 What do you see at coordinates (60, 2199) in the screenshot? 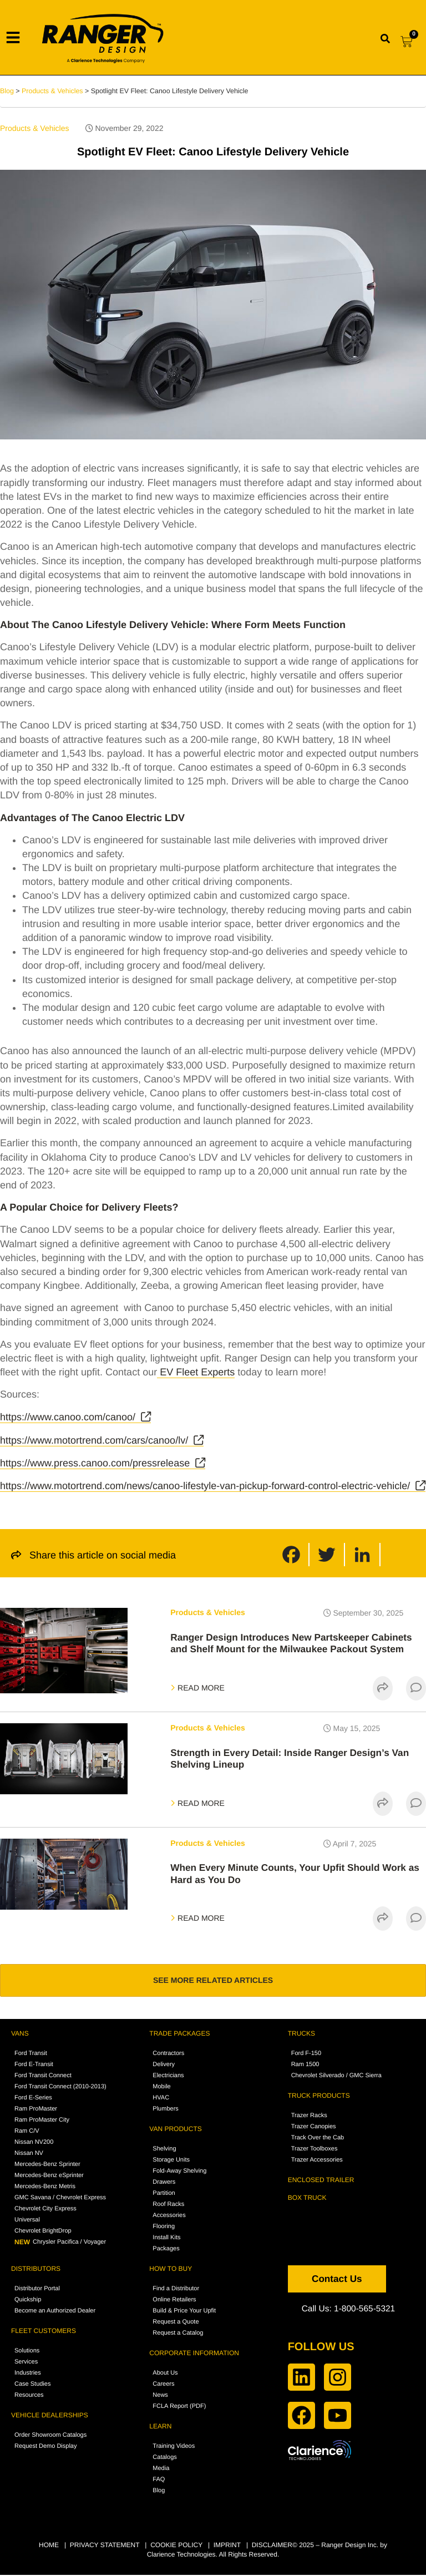
I see `GMC Savana / Chevrolet Express` at bounding box center [60, 2199].